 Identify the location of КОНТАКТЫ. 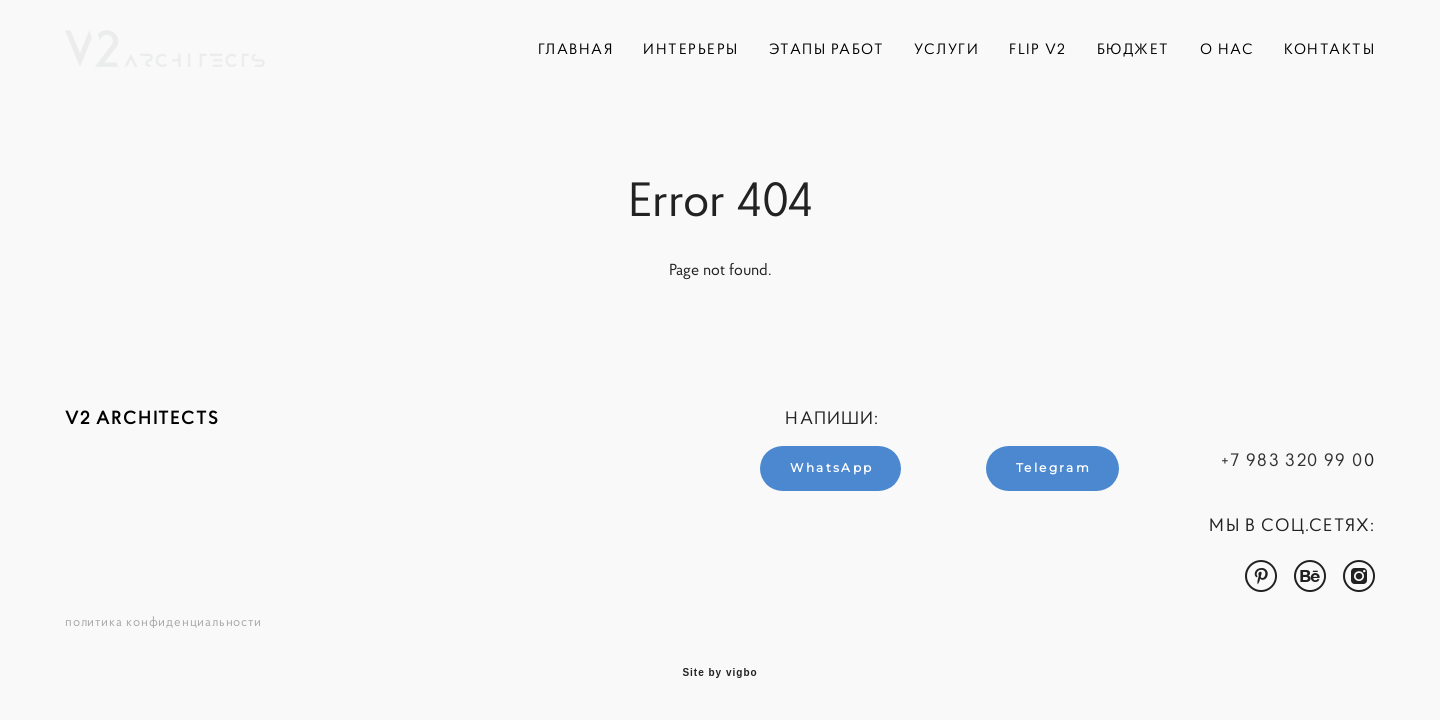
(1329, 48).